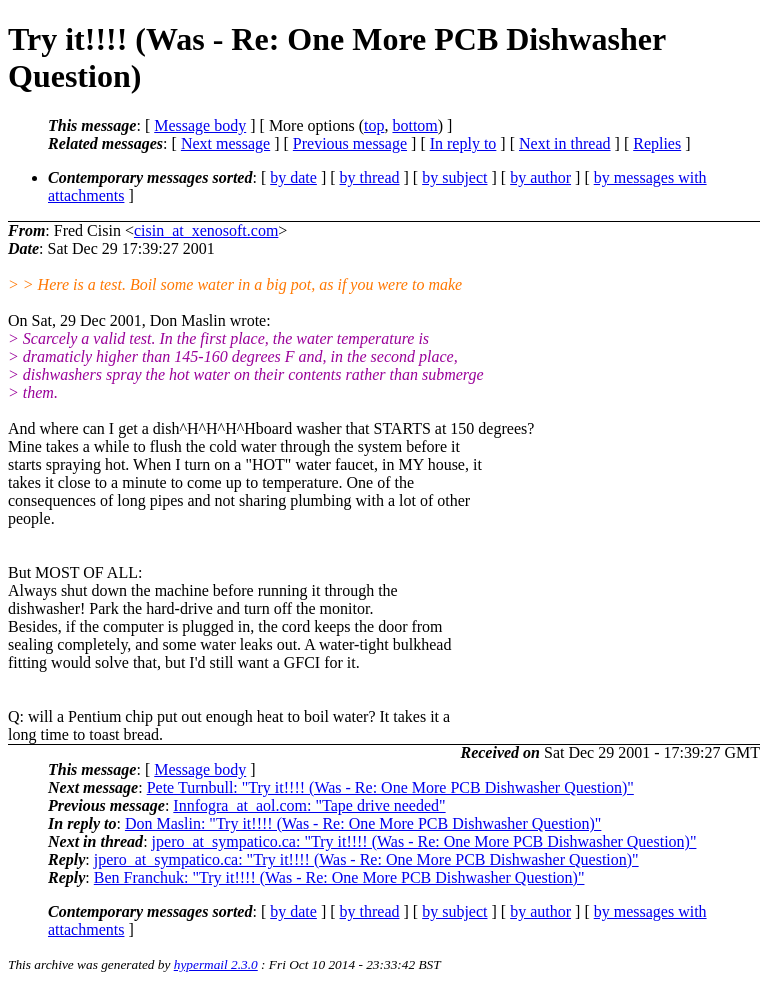 The image size is (768, 989). Describe the element at coordinates (540, 177) in the screenshot. I see `by author` at that location.